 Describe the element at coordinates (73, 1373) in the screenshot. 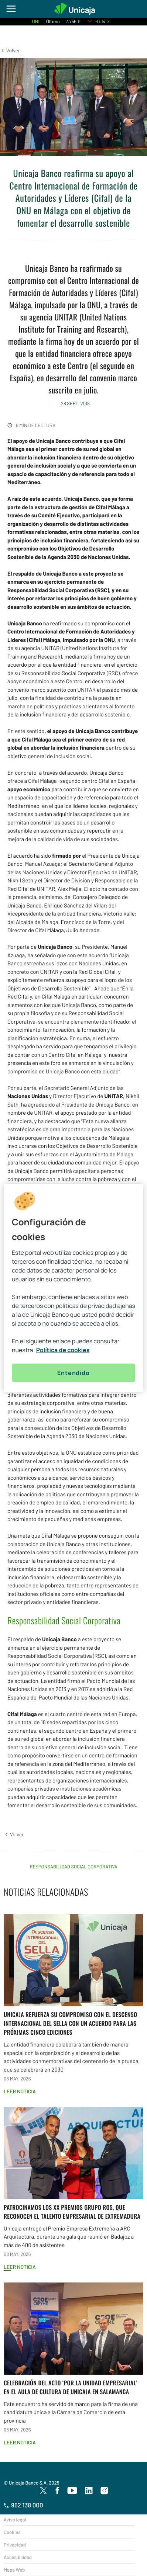

I see `Entendido` at that location.